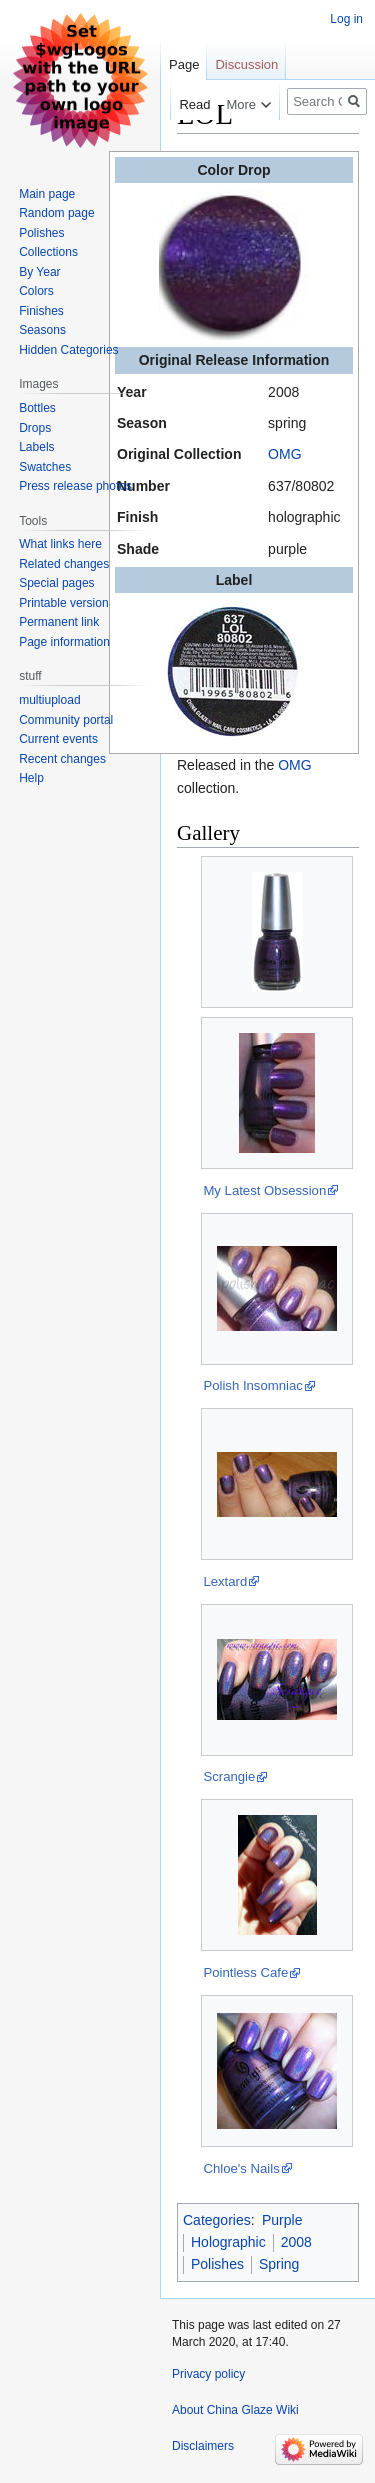 Image resolution: width=375 pixels, height=2483 pixels. What do you see at coordinates (47, 194) in the screenshot?
I see `Main page` at bounding box center [47, 194].